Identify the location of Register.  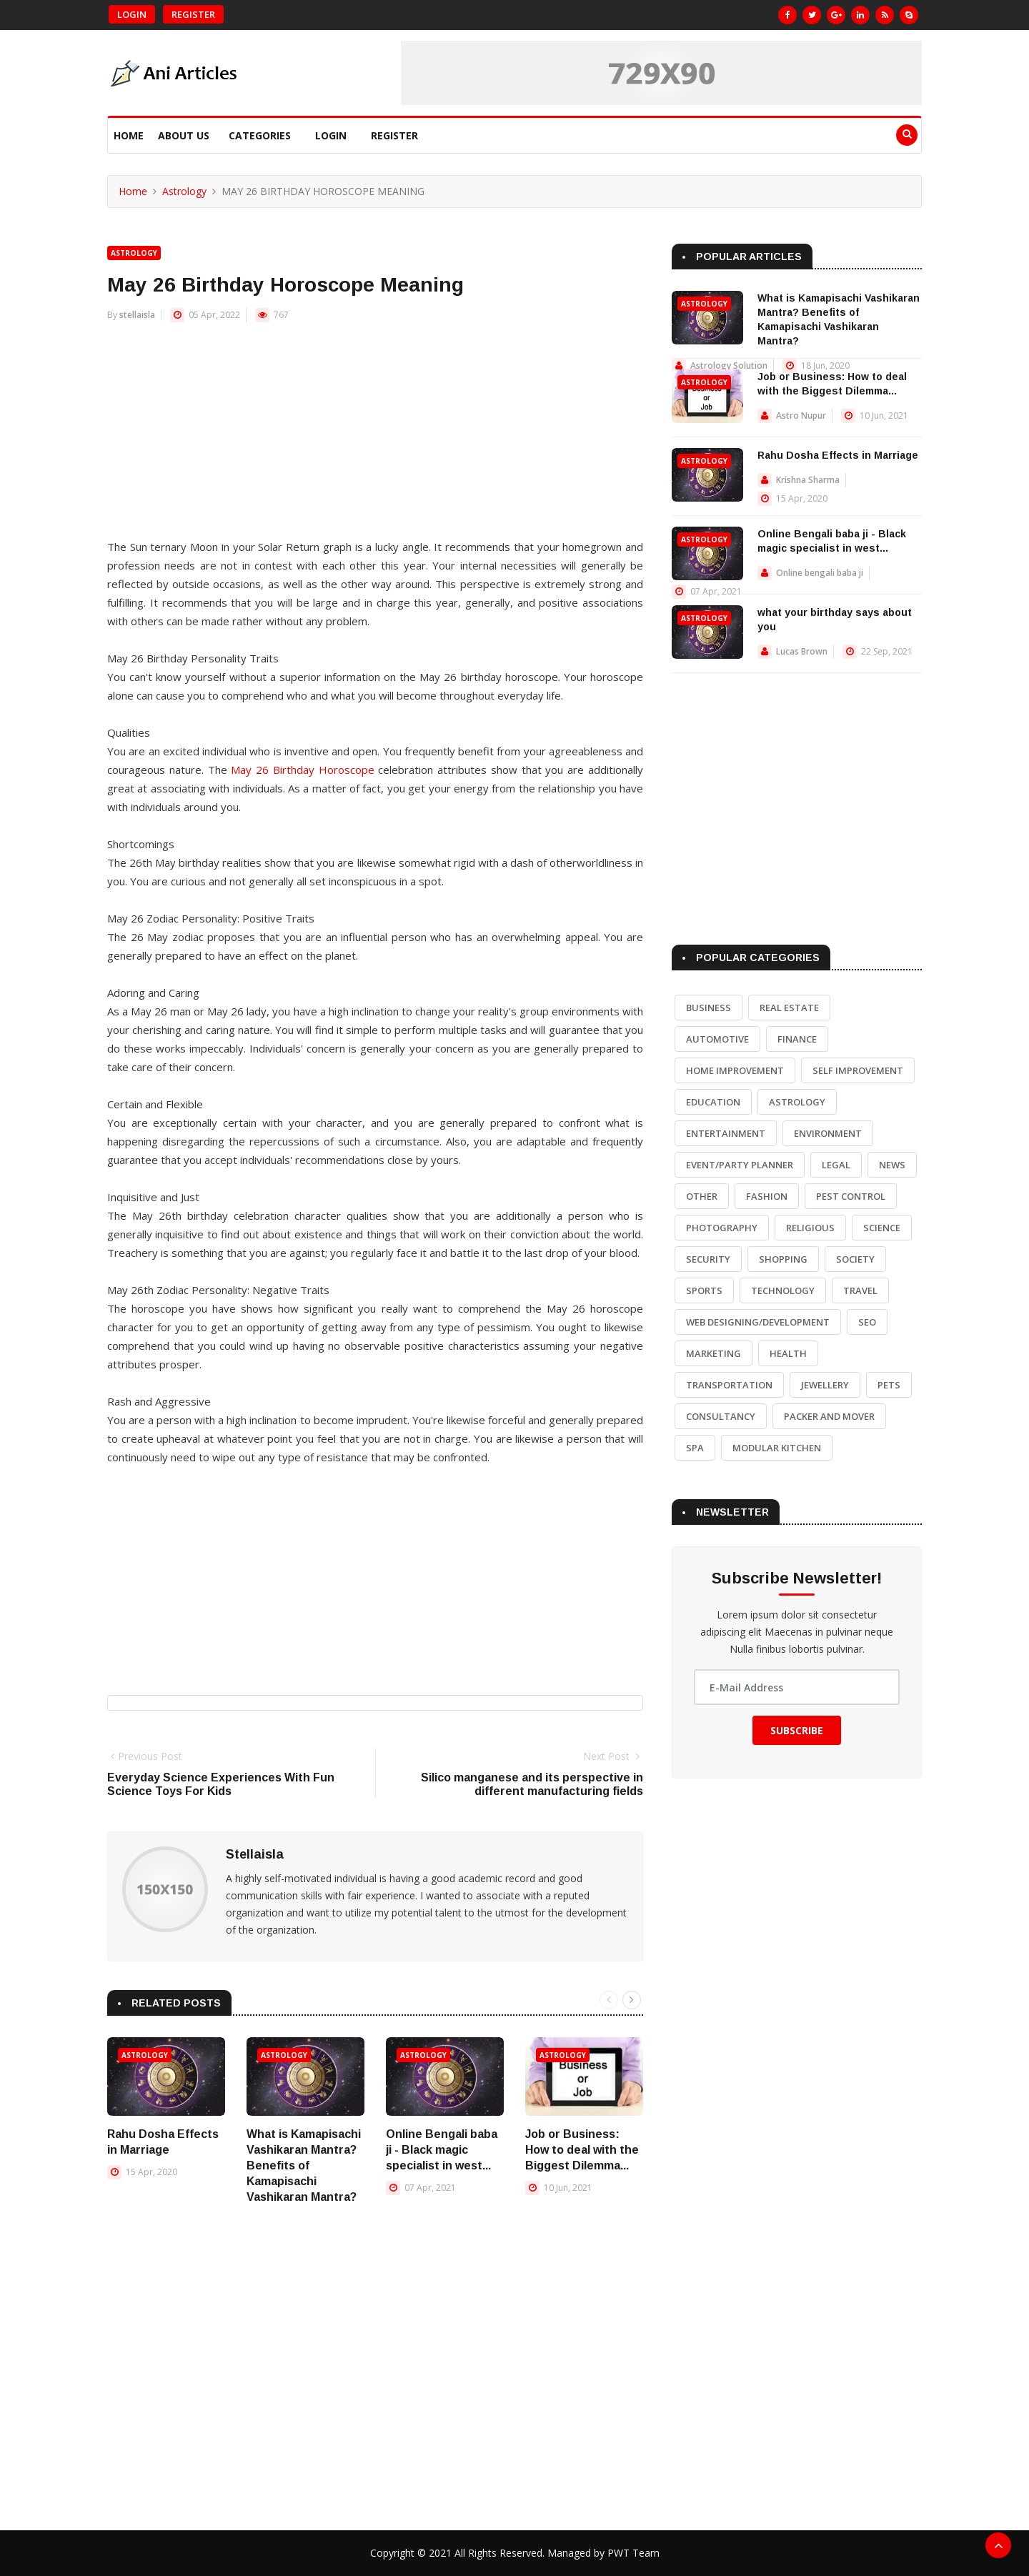
(193, 14).